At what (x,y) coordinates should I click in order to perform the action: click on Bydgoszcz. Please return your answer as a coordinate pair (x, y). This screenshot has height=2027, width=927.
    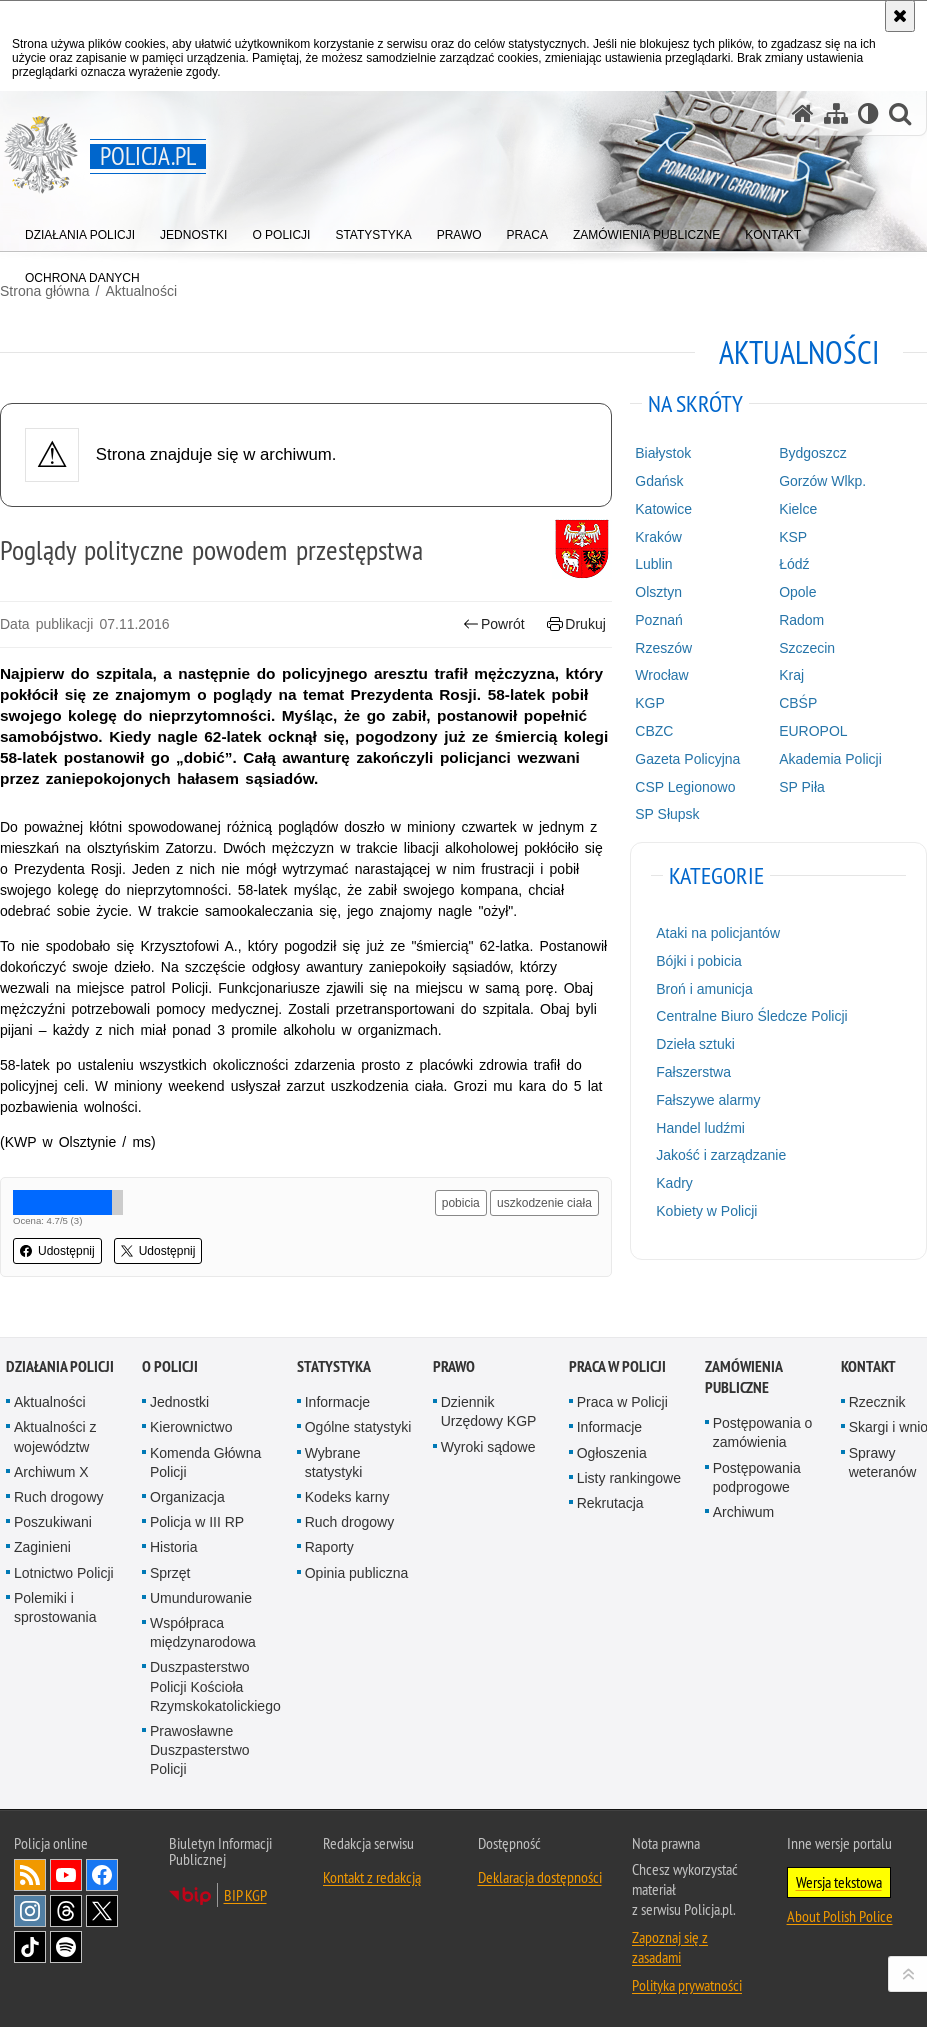
    Looking at the image, I should click on (813, 453).